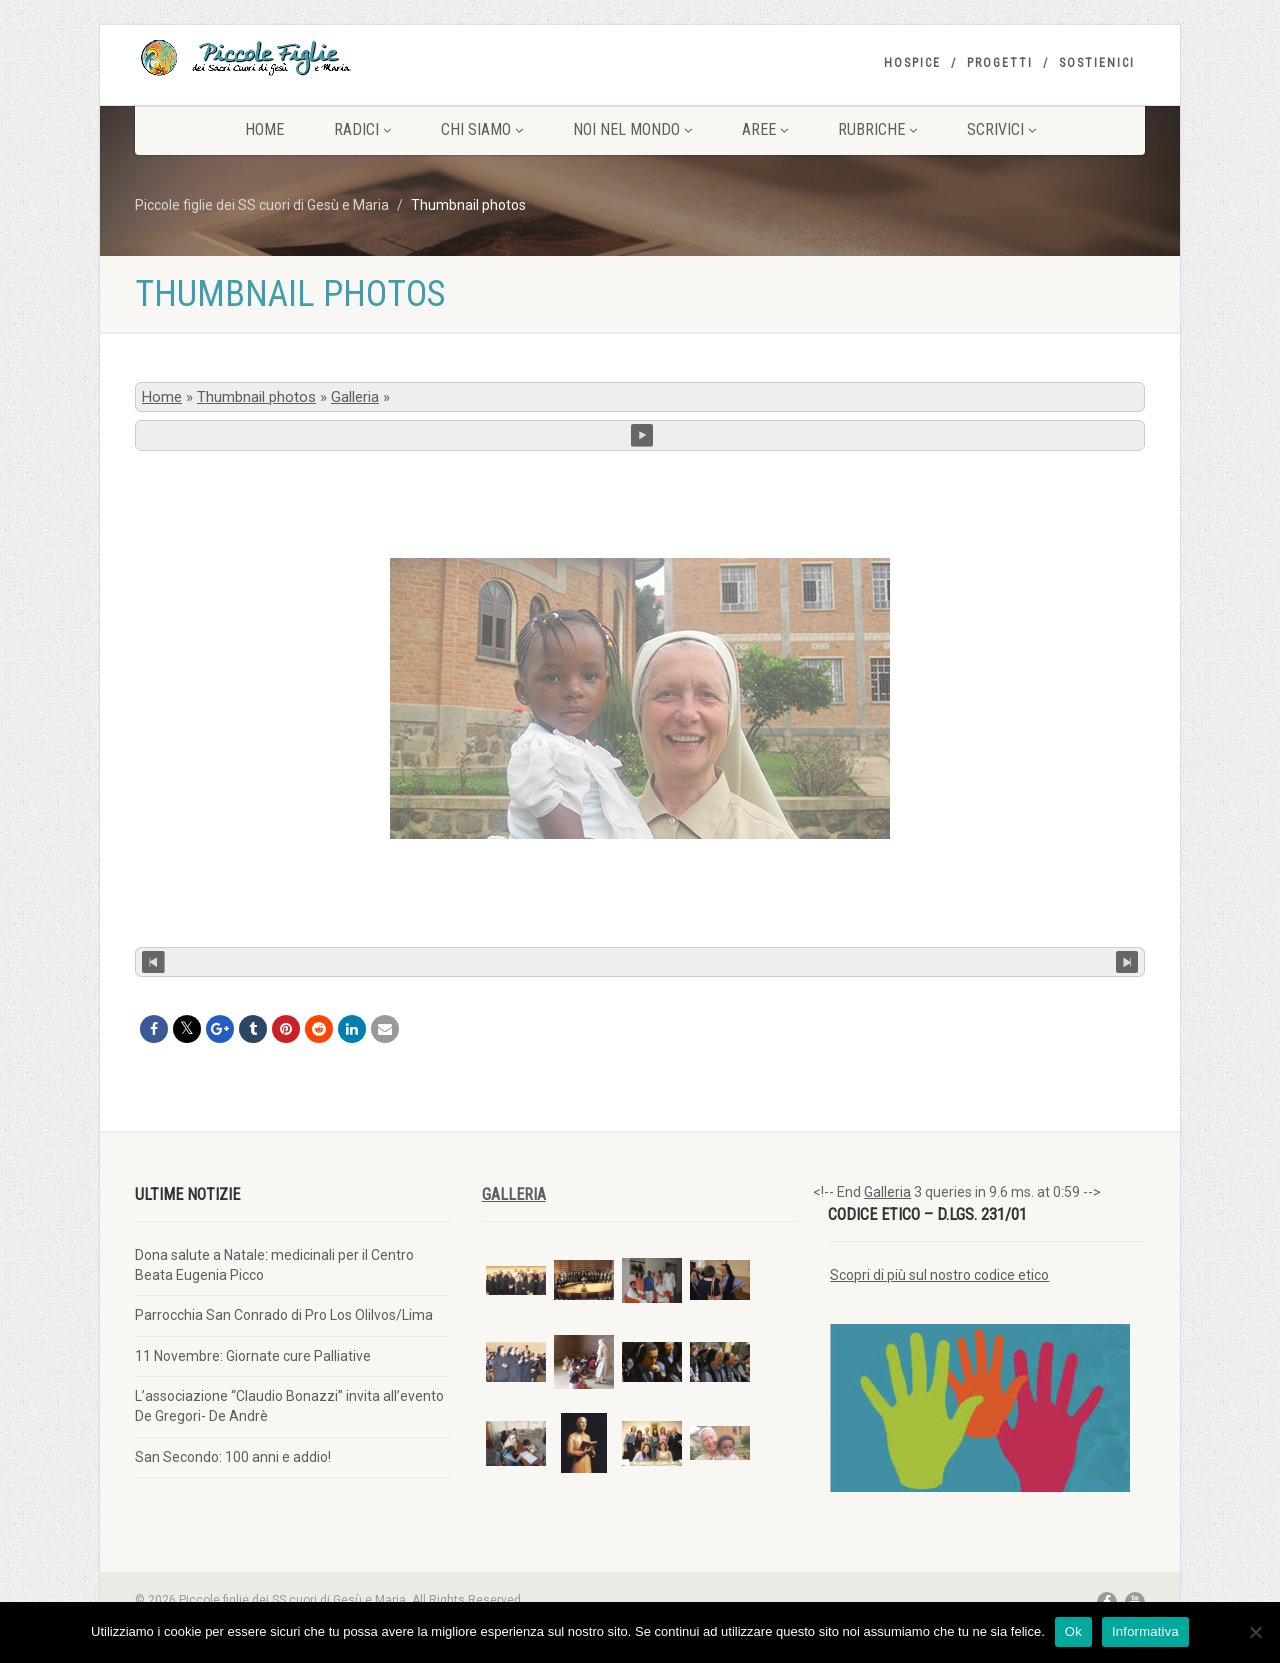 The image size is (1280, 1663). I want to click on Dona salute a Natale: medicinali per il Centro Beata Eugenia Picco, so click(274, 1265).